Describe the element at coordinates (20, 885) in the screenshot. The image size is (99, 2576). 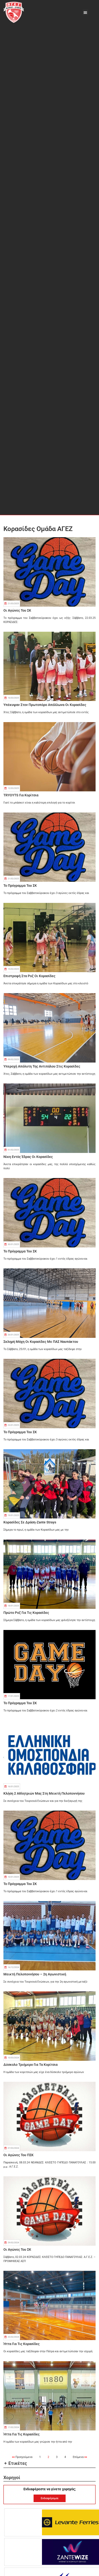
I see `Το πρόγραμμα του ΣΚ` at that location.